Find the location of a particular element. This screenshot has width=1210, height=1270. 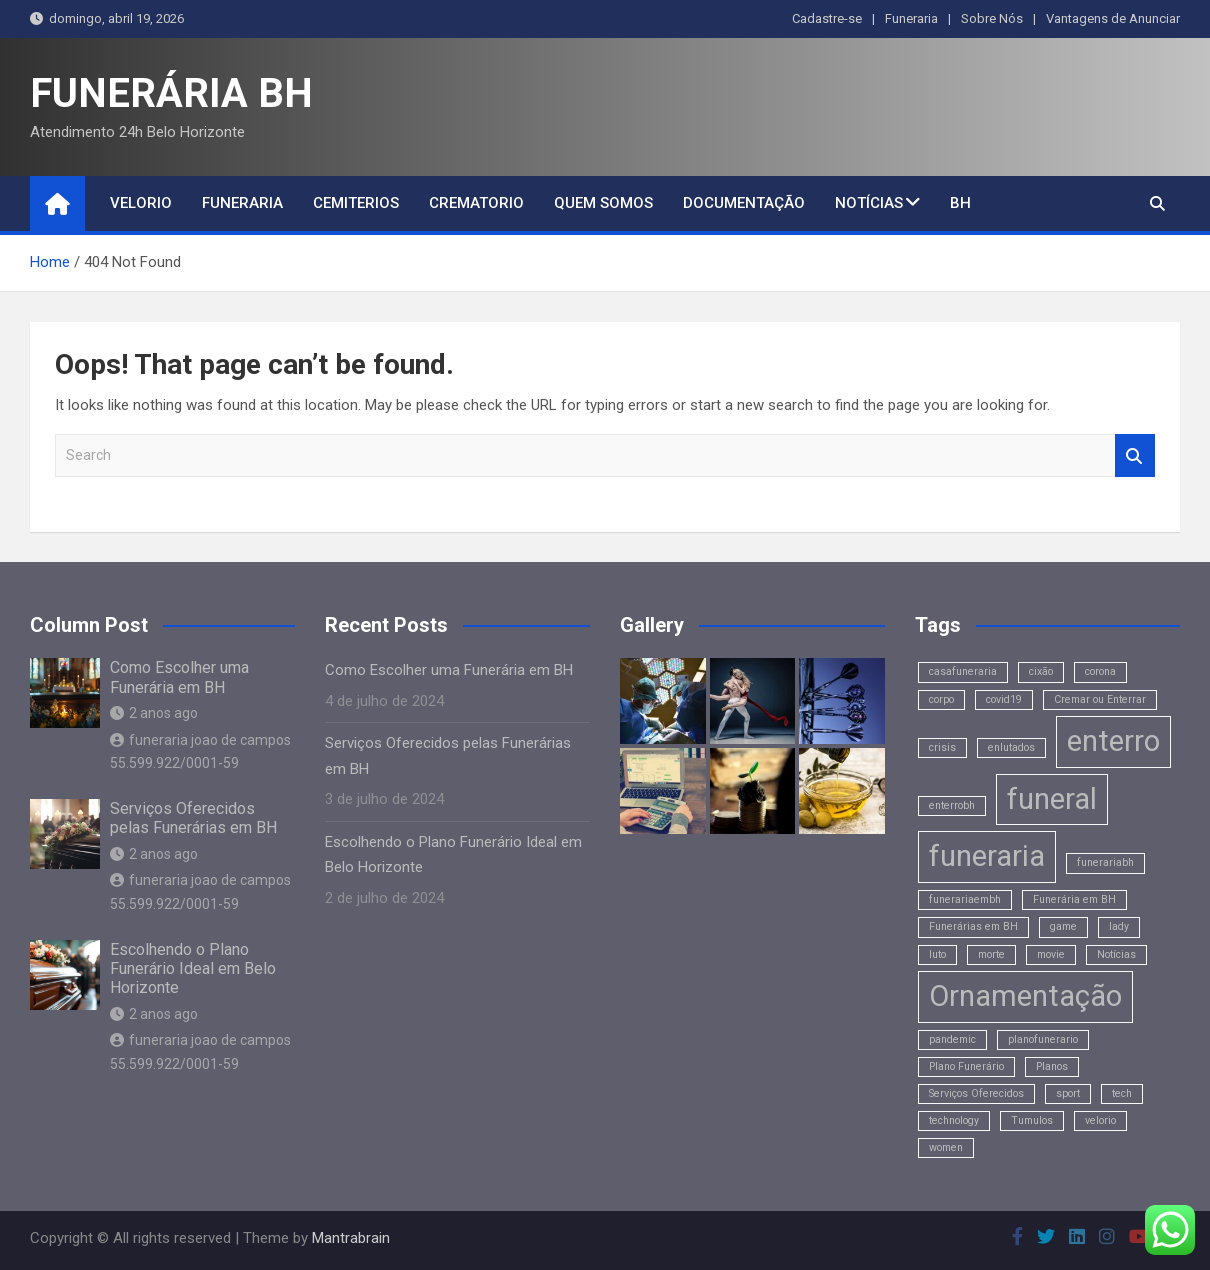

Cadastre-se is located at coordinates (827, 18).